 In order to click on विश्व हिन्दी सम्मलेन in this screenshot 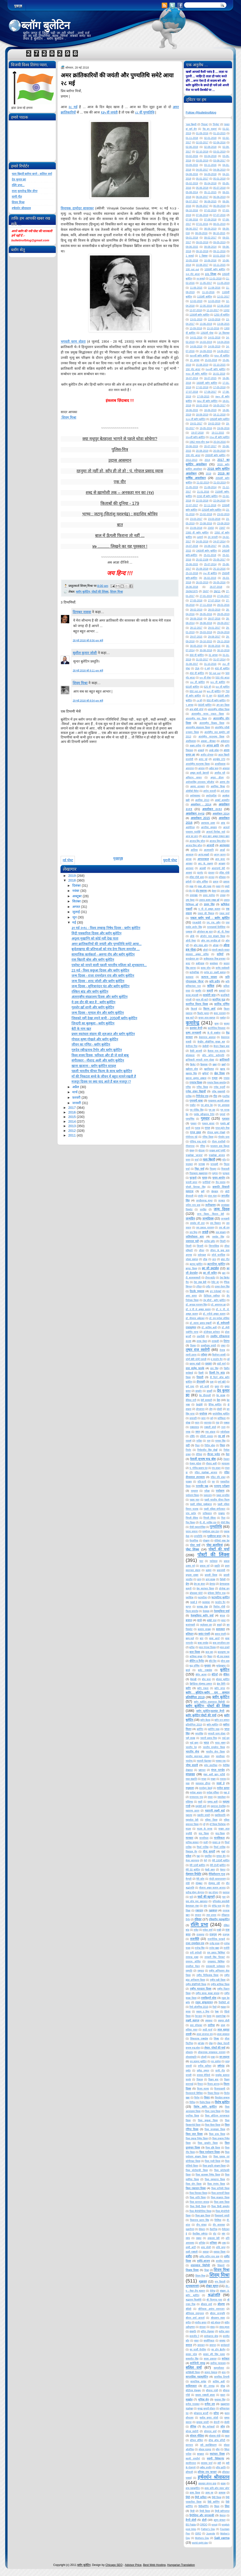, I will do `click(220, 2206)`.